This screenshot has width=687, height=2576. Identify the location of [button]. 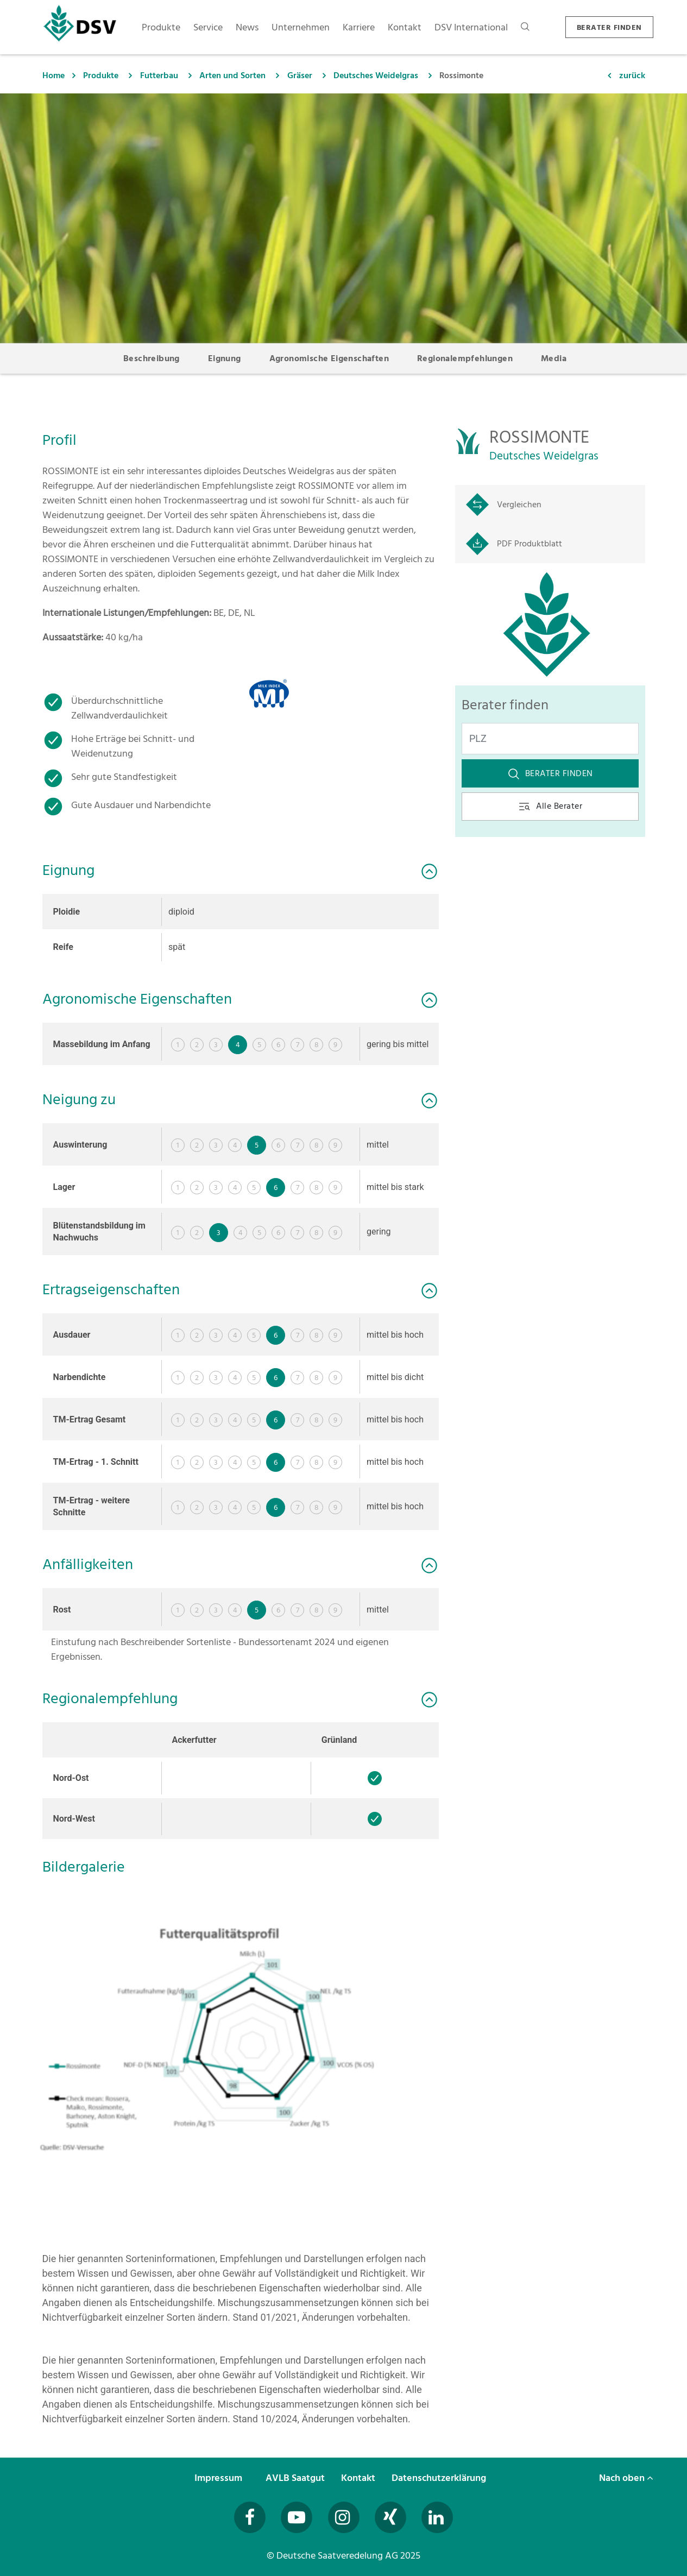
(240, 2035).